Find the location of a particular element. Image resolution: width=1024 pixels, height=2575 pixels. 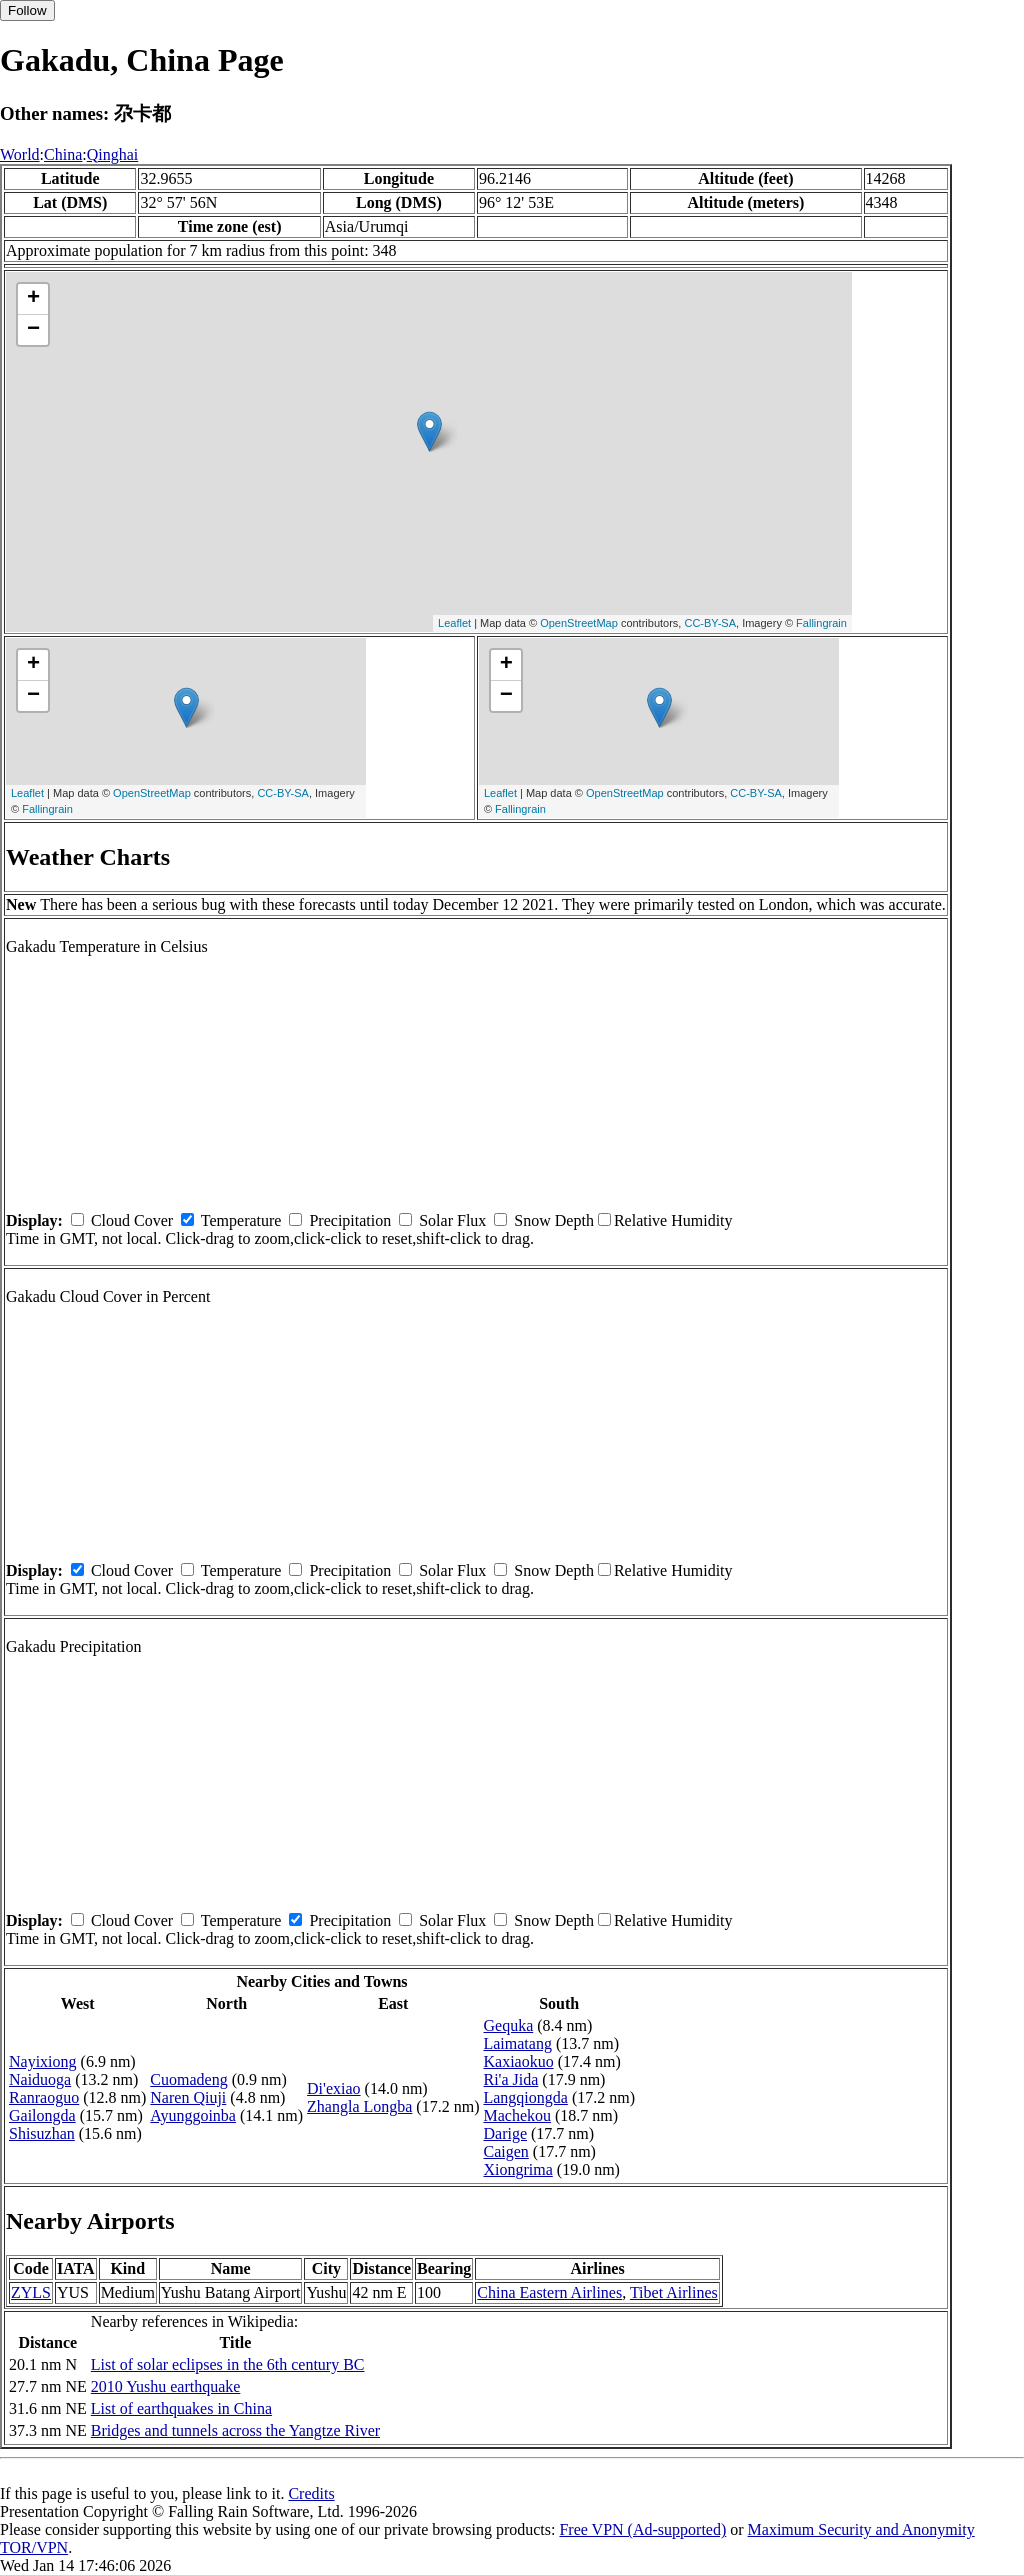

Xiongrima is located at coordinates (517, 2169).